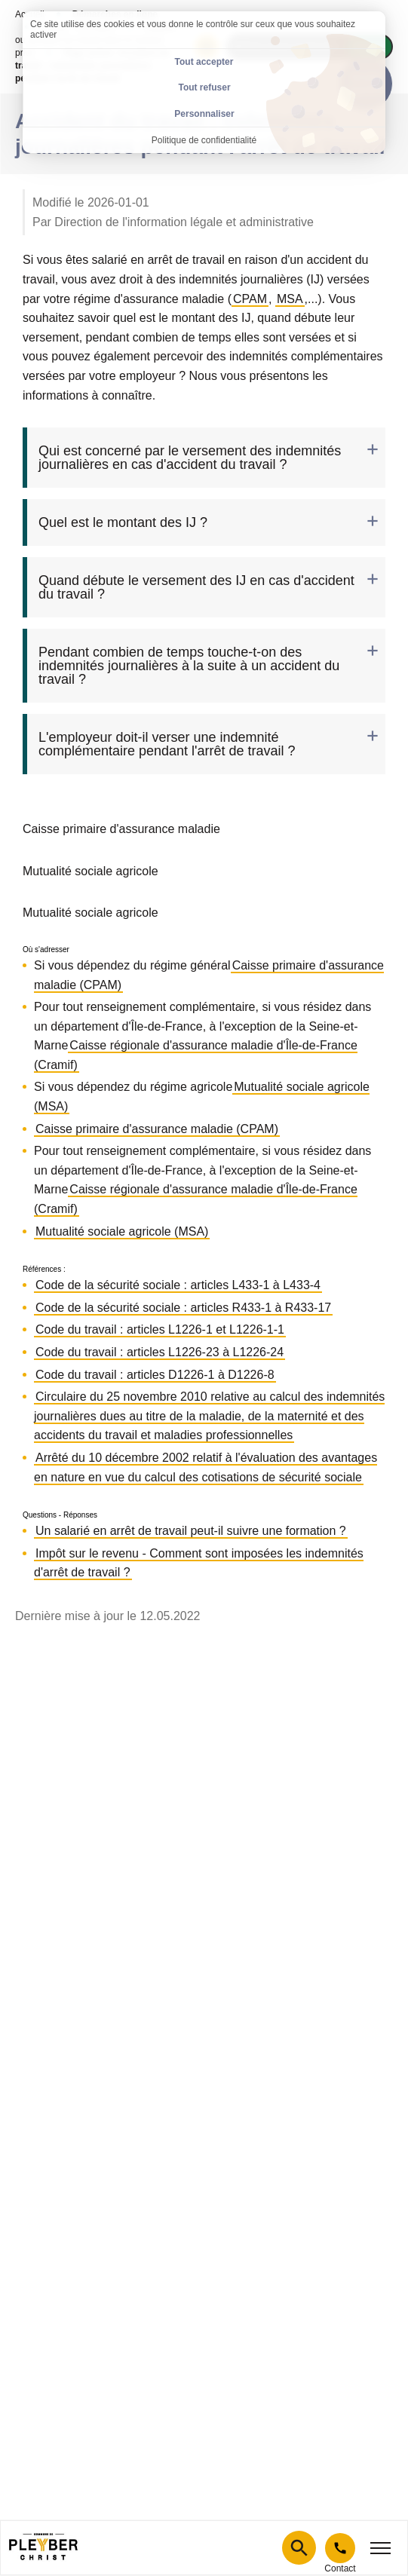  What do you see at coordinates (159, 1352) in the screenshot?
I see `Code du travail : articles L1226-23 à L1226-24` at bounding box center [159, 1352].